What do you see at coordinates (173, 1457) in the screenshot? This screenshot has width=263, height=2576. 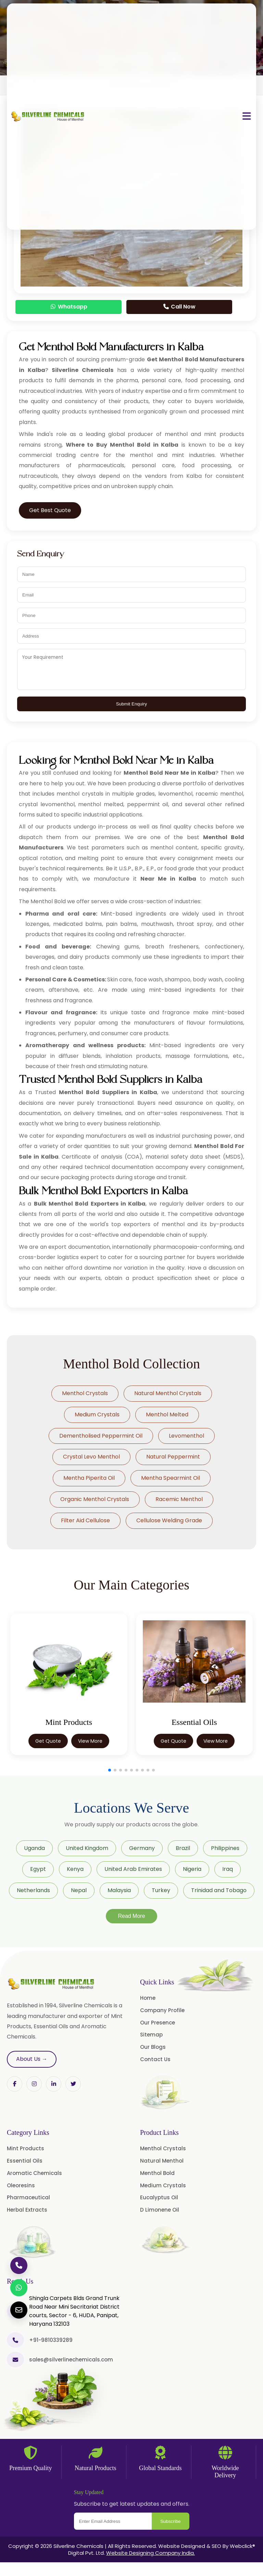 I see `Natural Peppermint` at bounding box center [173, 1457].